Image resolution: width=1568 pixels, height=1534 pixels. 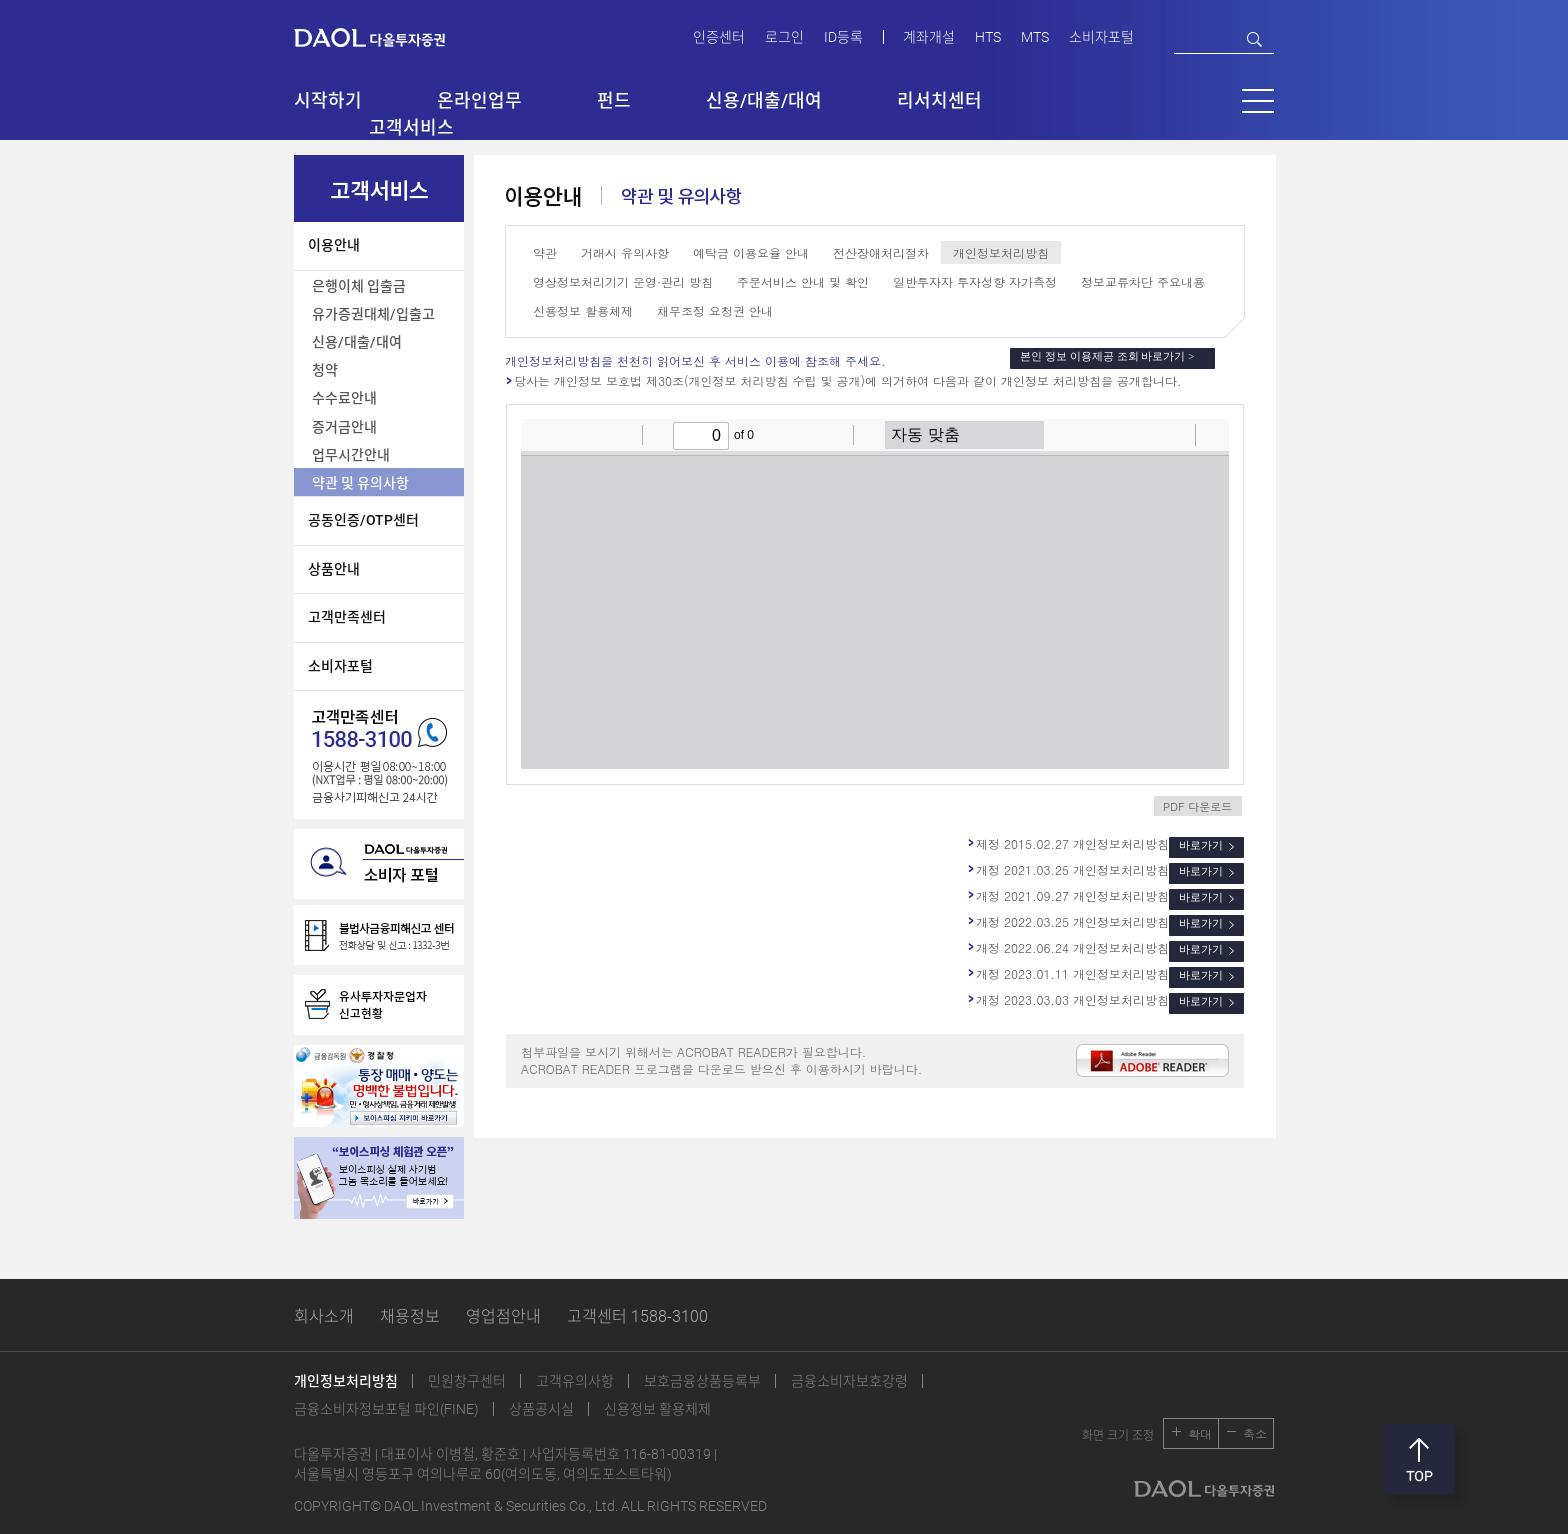 I want to click on 금융소비자보호강령, so click(x=849, y=1381).